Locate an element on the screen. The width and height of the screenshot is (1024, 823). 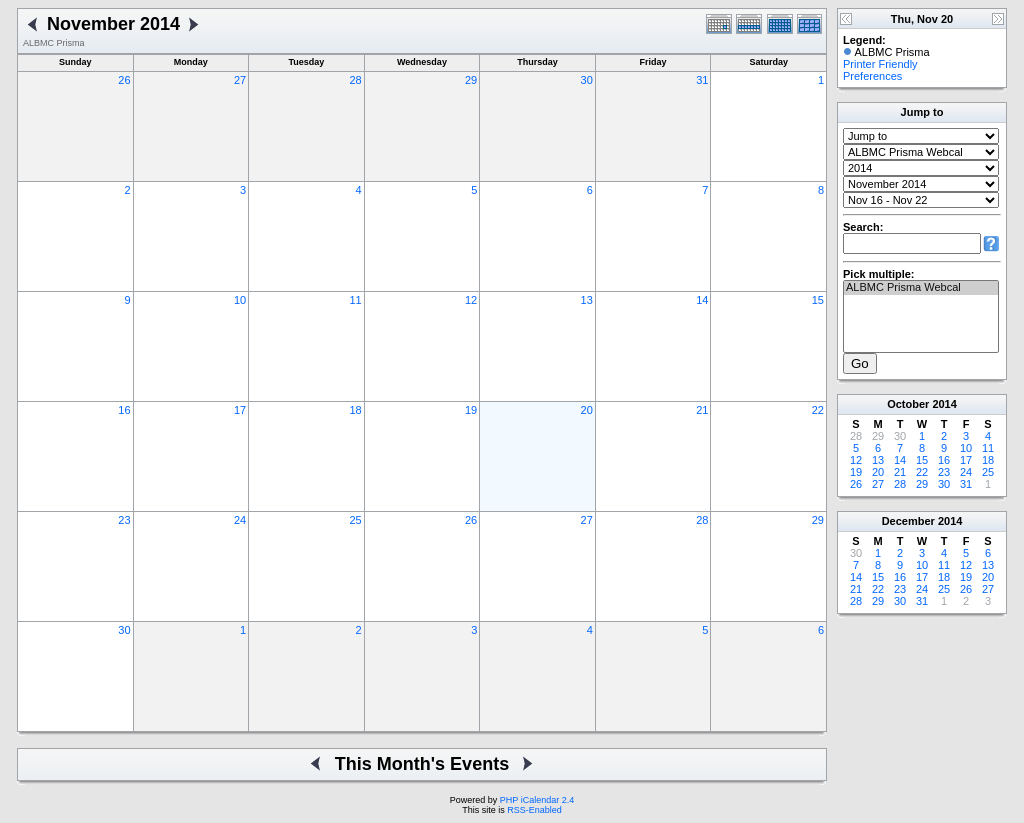
22 is located at coordinates (818, 410).